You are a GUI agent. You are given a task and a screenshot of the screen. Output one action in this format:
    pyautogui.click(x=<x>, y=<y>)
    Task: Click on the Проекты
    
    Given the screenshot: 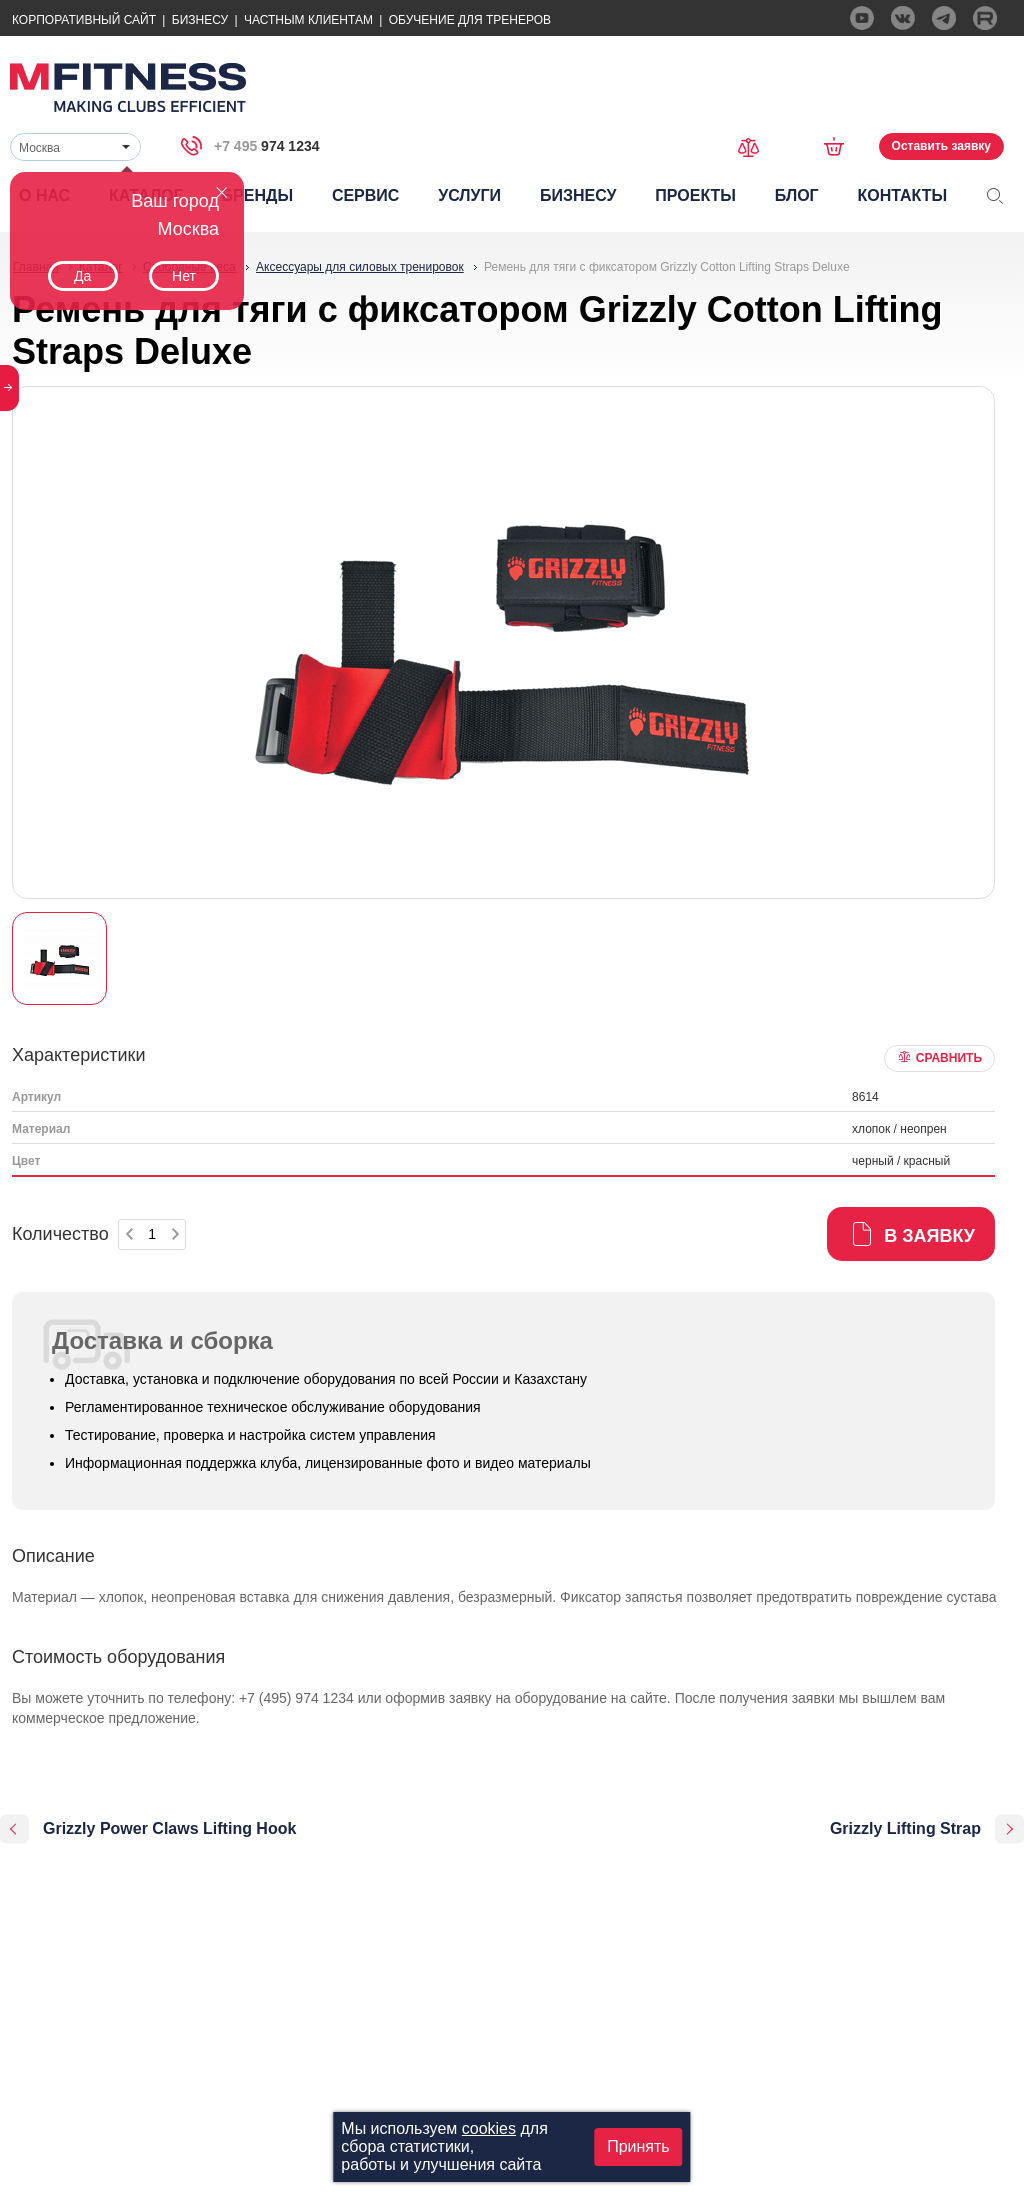 What is the action you would take?
    pyautogui.click(x=695, y=195)
    